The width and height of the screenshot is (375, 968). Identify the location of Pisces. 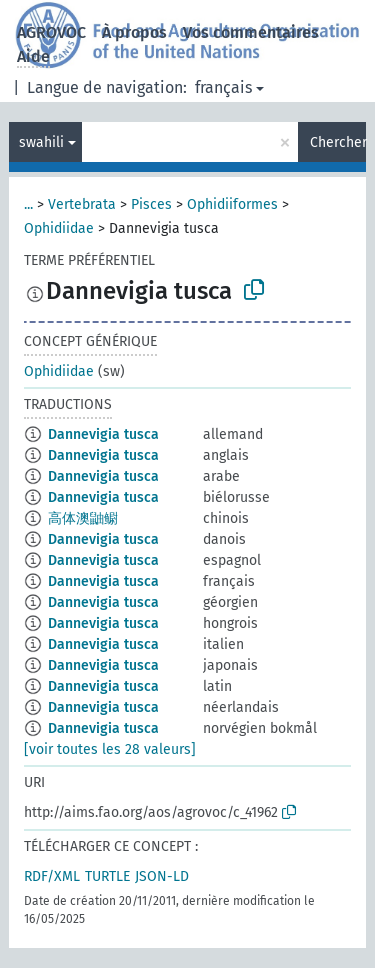
(151, 204).